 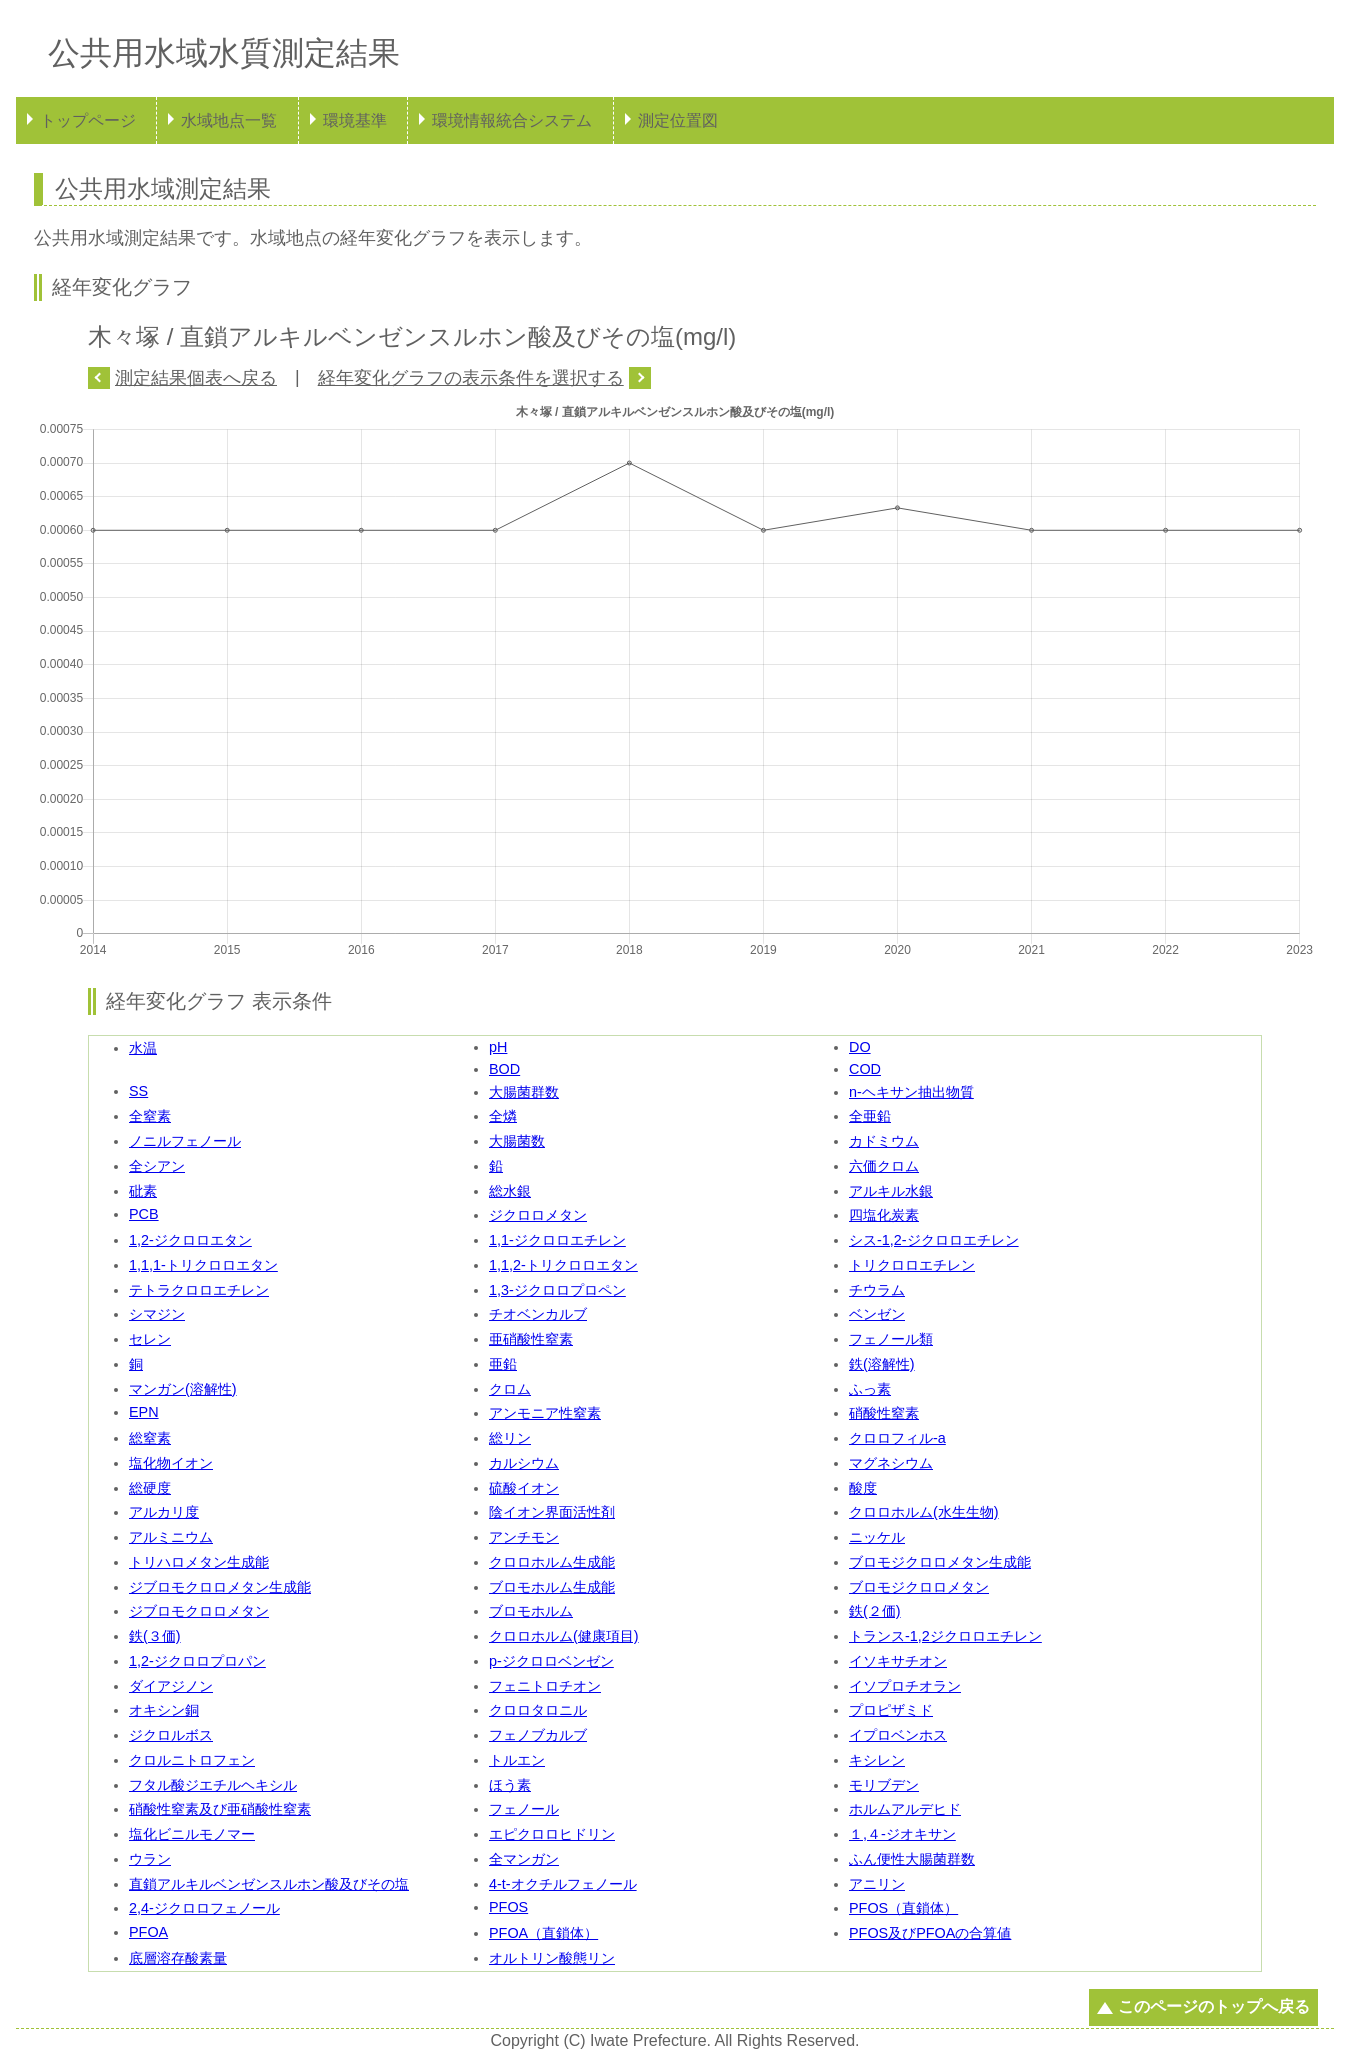 What do you see at coordinates (531, 1339) in the screenshot?
I see `亜硝酸性窒素` at bounding box center [531, 1339].